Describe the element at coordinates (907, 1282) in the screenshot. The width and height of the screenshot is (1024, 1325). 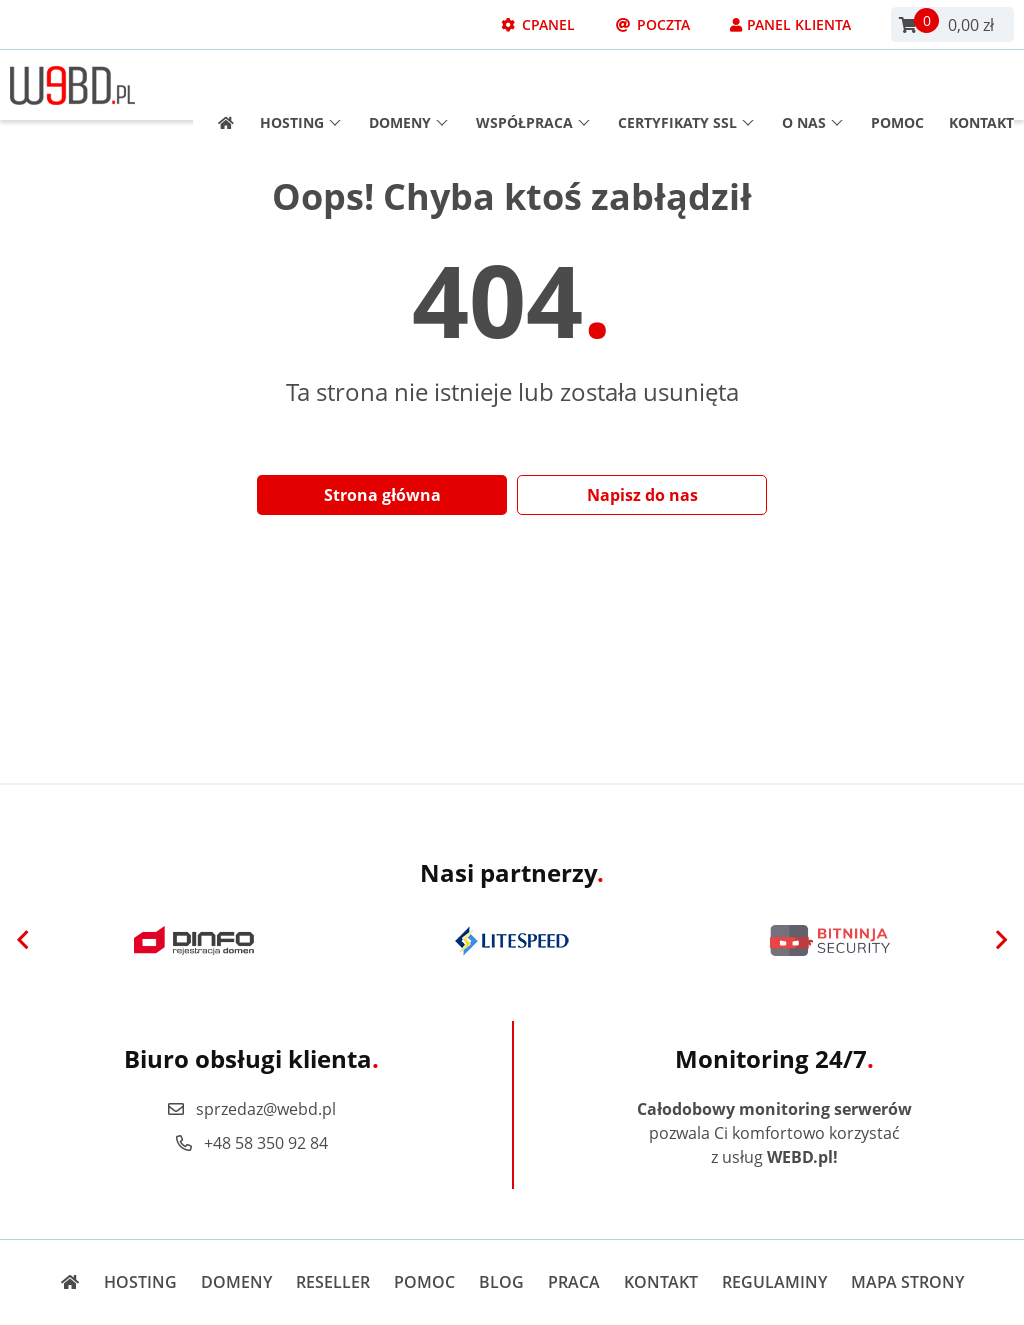
I see `Mapa strony` at that location.